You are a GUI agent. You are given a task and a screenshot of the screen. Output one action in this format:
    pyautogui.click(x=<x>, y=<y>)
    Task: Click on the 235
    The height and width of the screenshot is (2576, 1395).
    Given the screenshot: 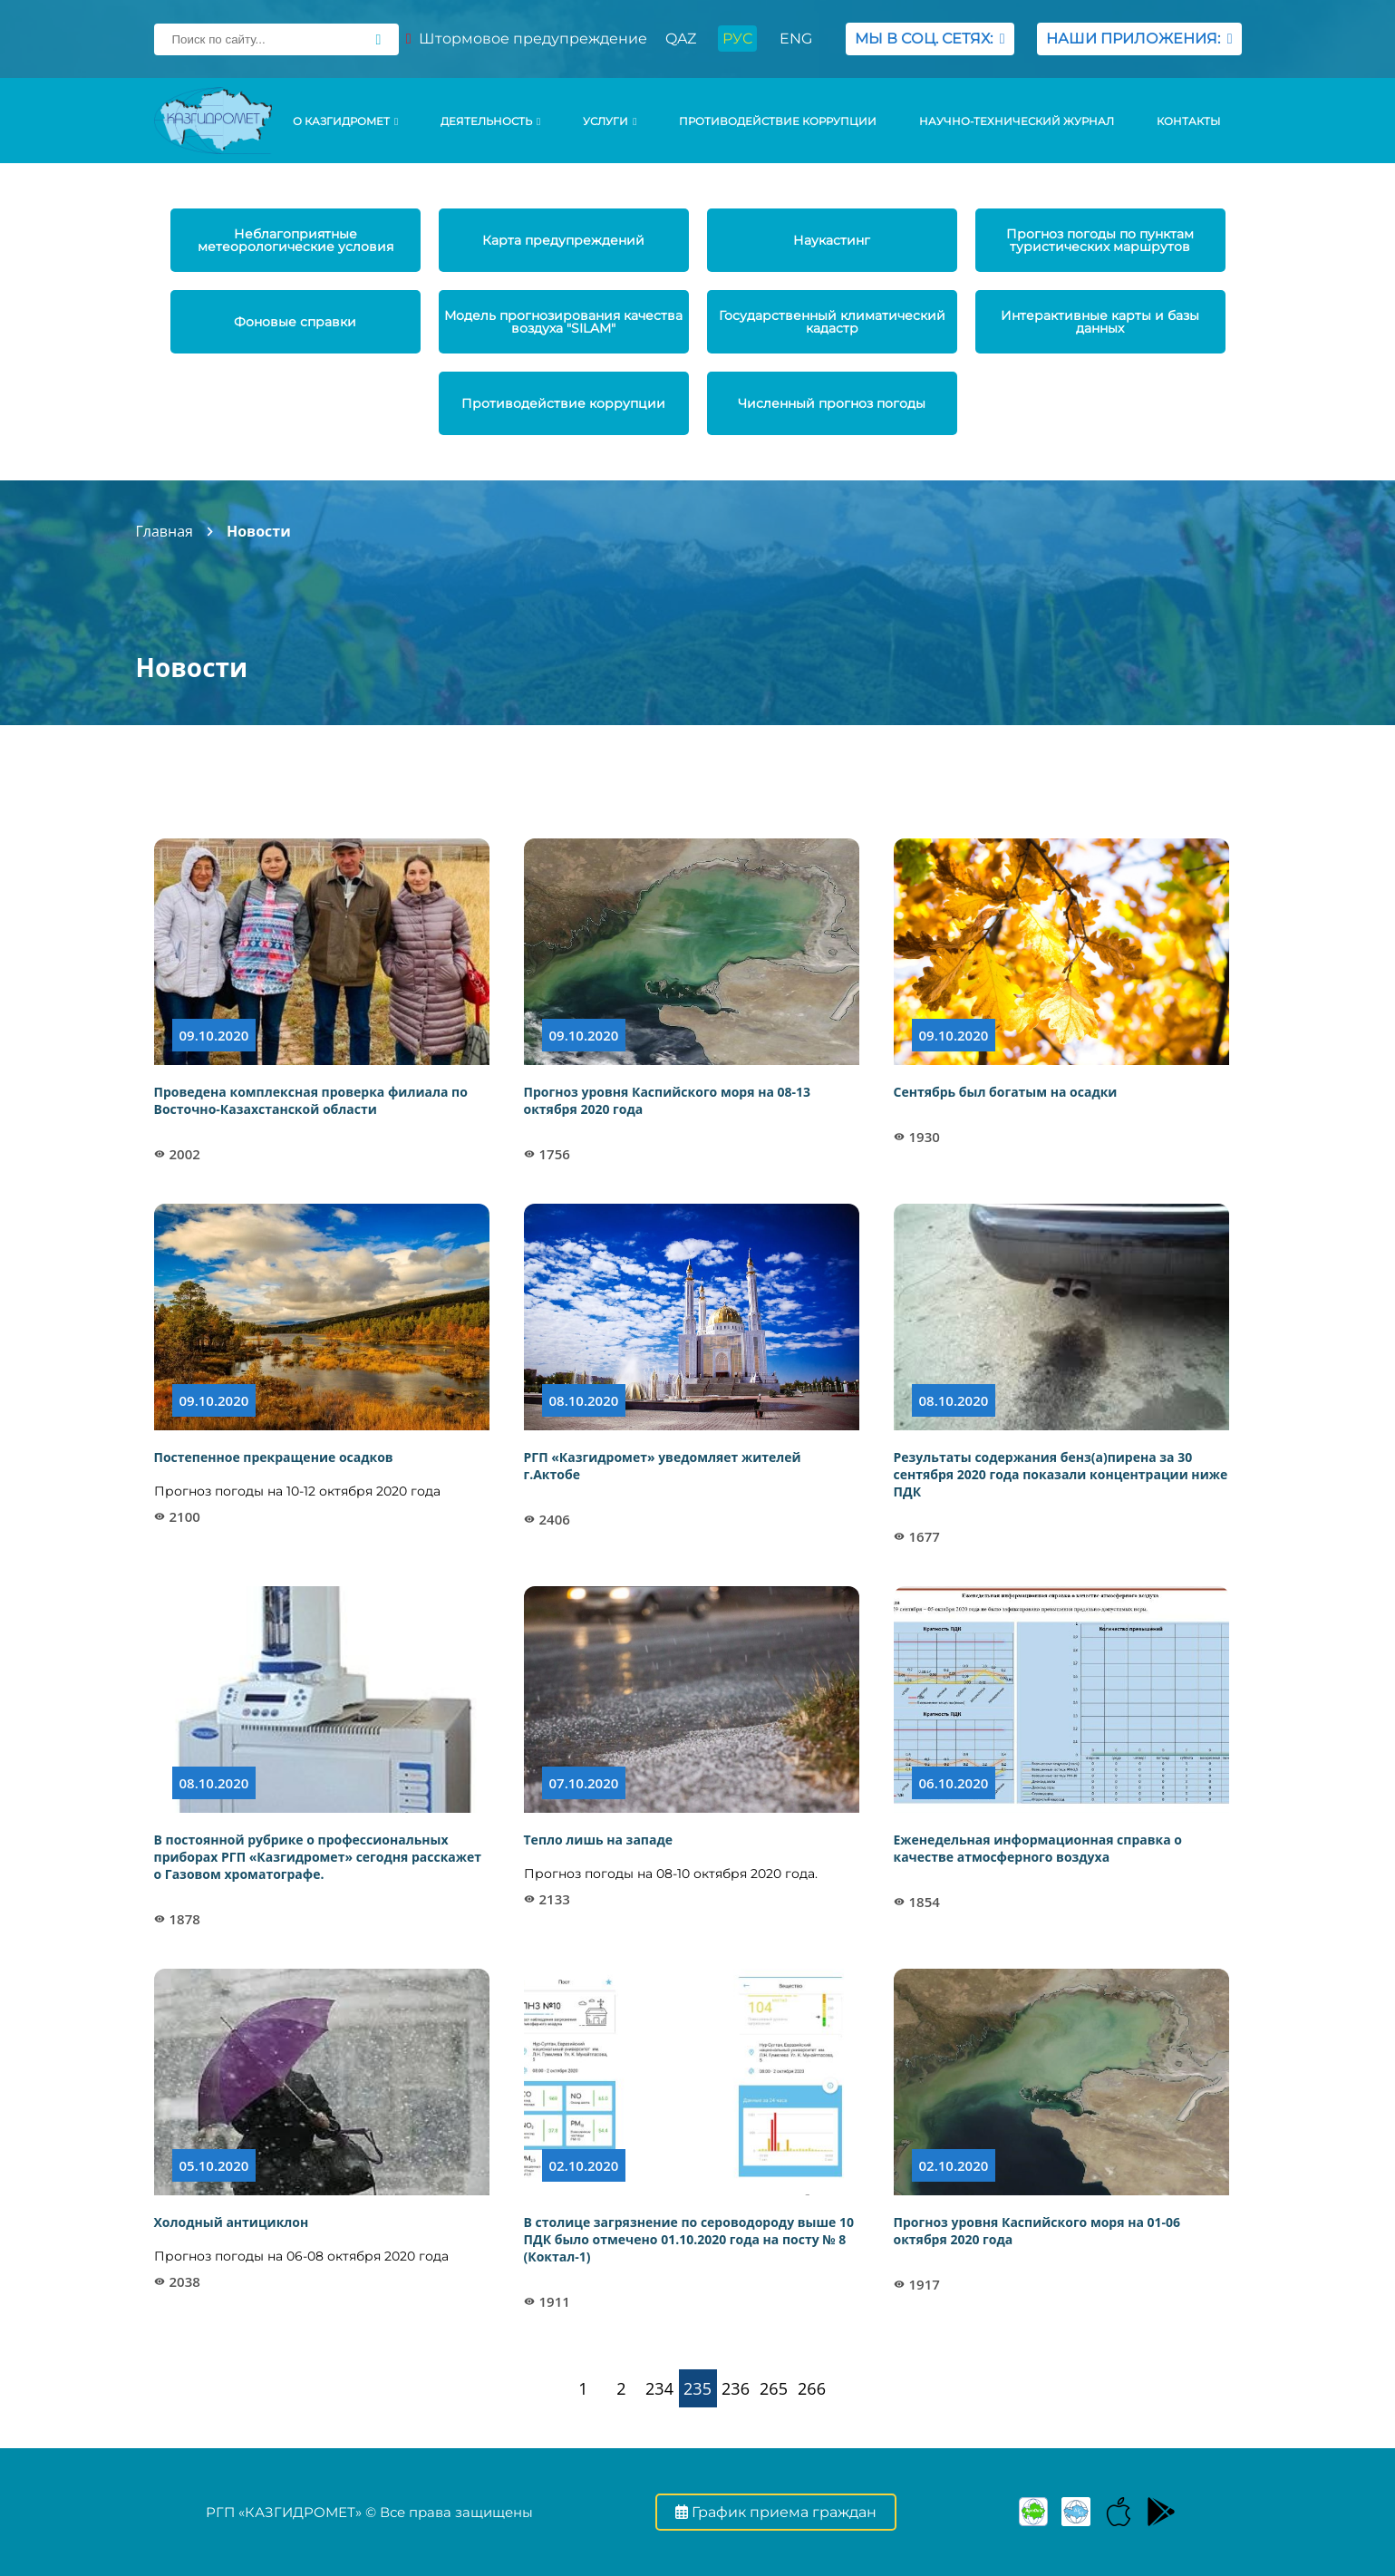 What is the action you would take?
    pyautogui.click(x=697, y=2388)
    